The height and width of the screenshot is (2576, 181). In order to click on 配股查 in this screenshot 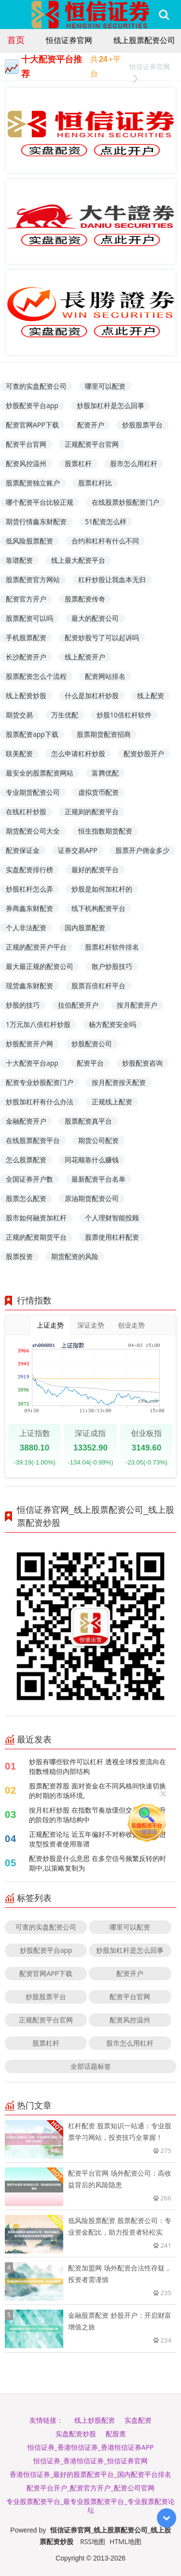, I will do `click(116, 2433)`.